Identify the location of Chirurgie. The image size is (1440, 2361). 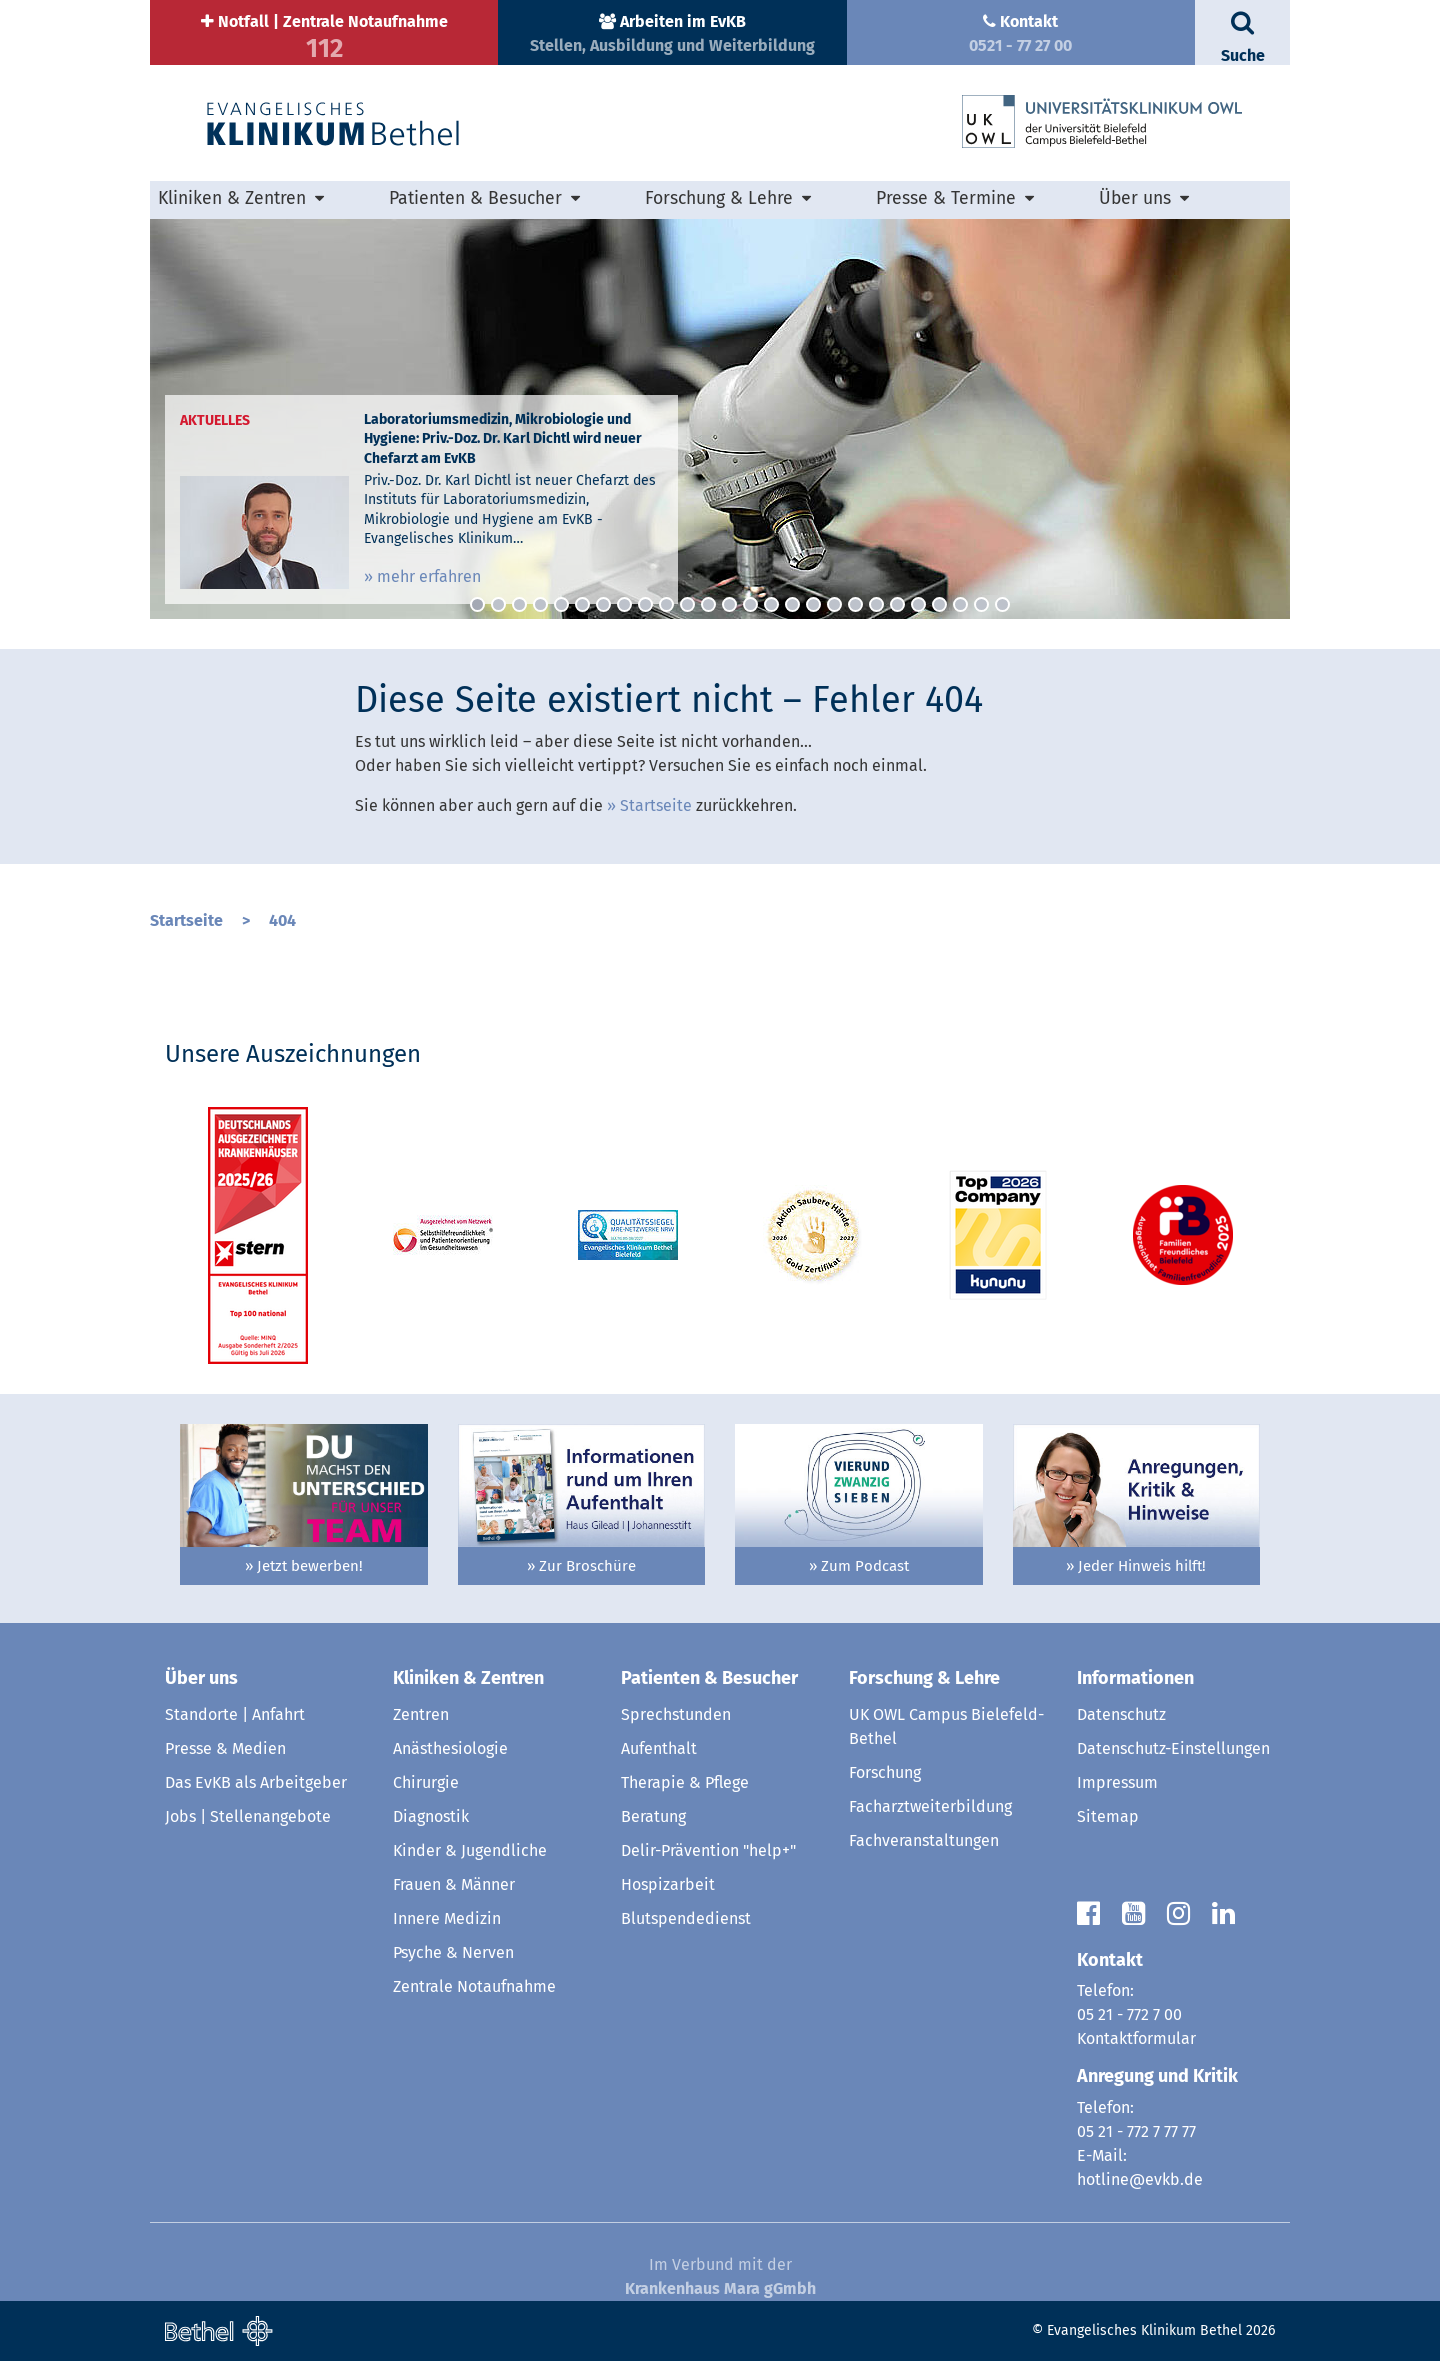
(426, 1782).